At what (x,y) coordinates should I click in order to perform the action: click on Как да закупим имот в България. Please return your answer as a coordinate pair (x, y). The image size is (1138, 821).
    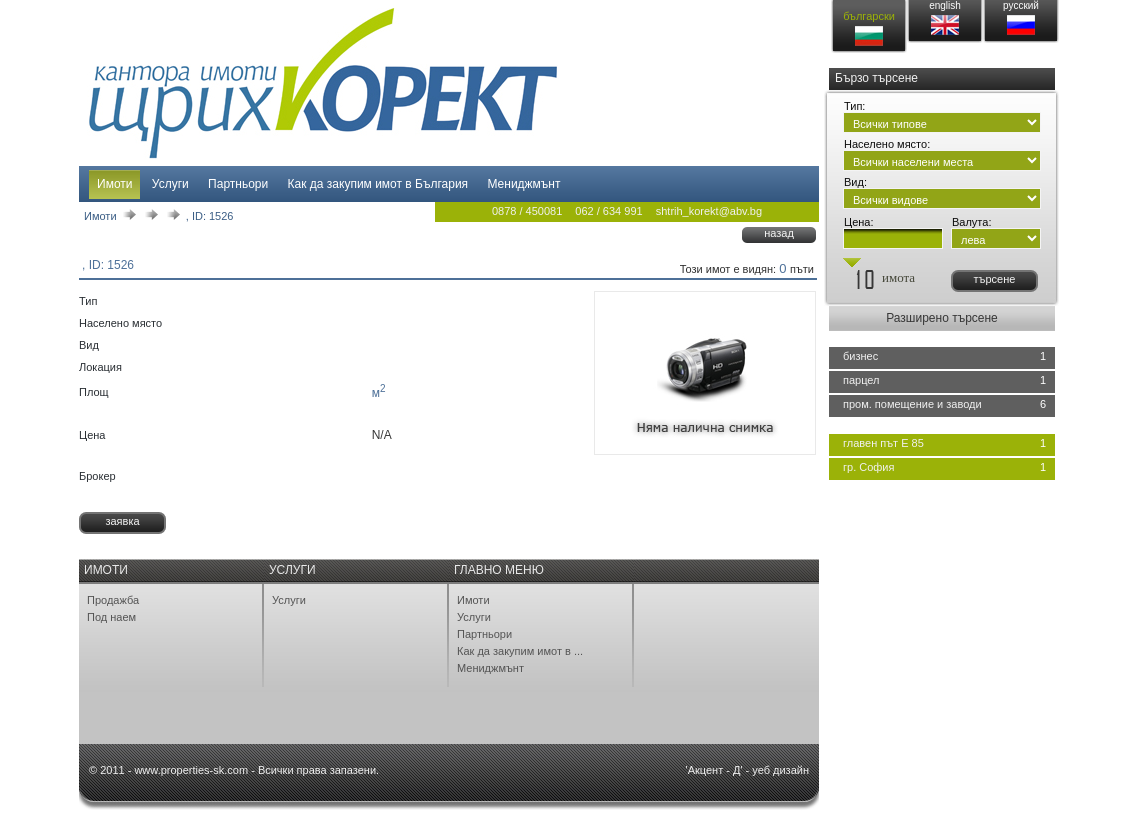
    Looking at the image, I should click on (378, 184).